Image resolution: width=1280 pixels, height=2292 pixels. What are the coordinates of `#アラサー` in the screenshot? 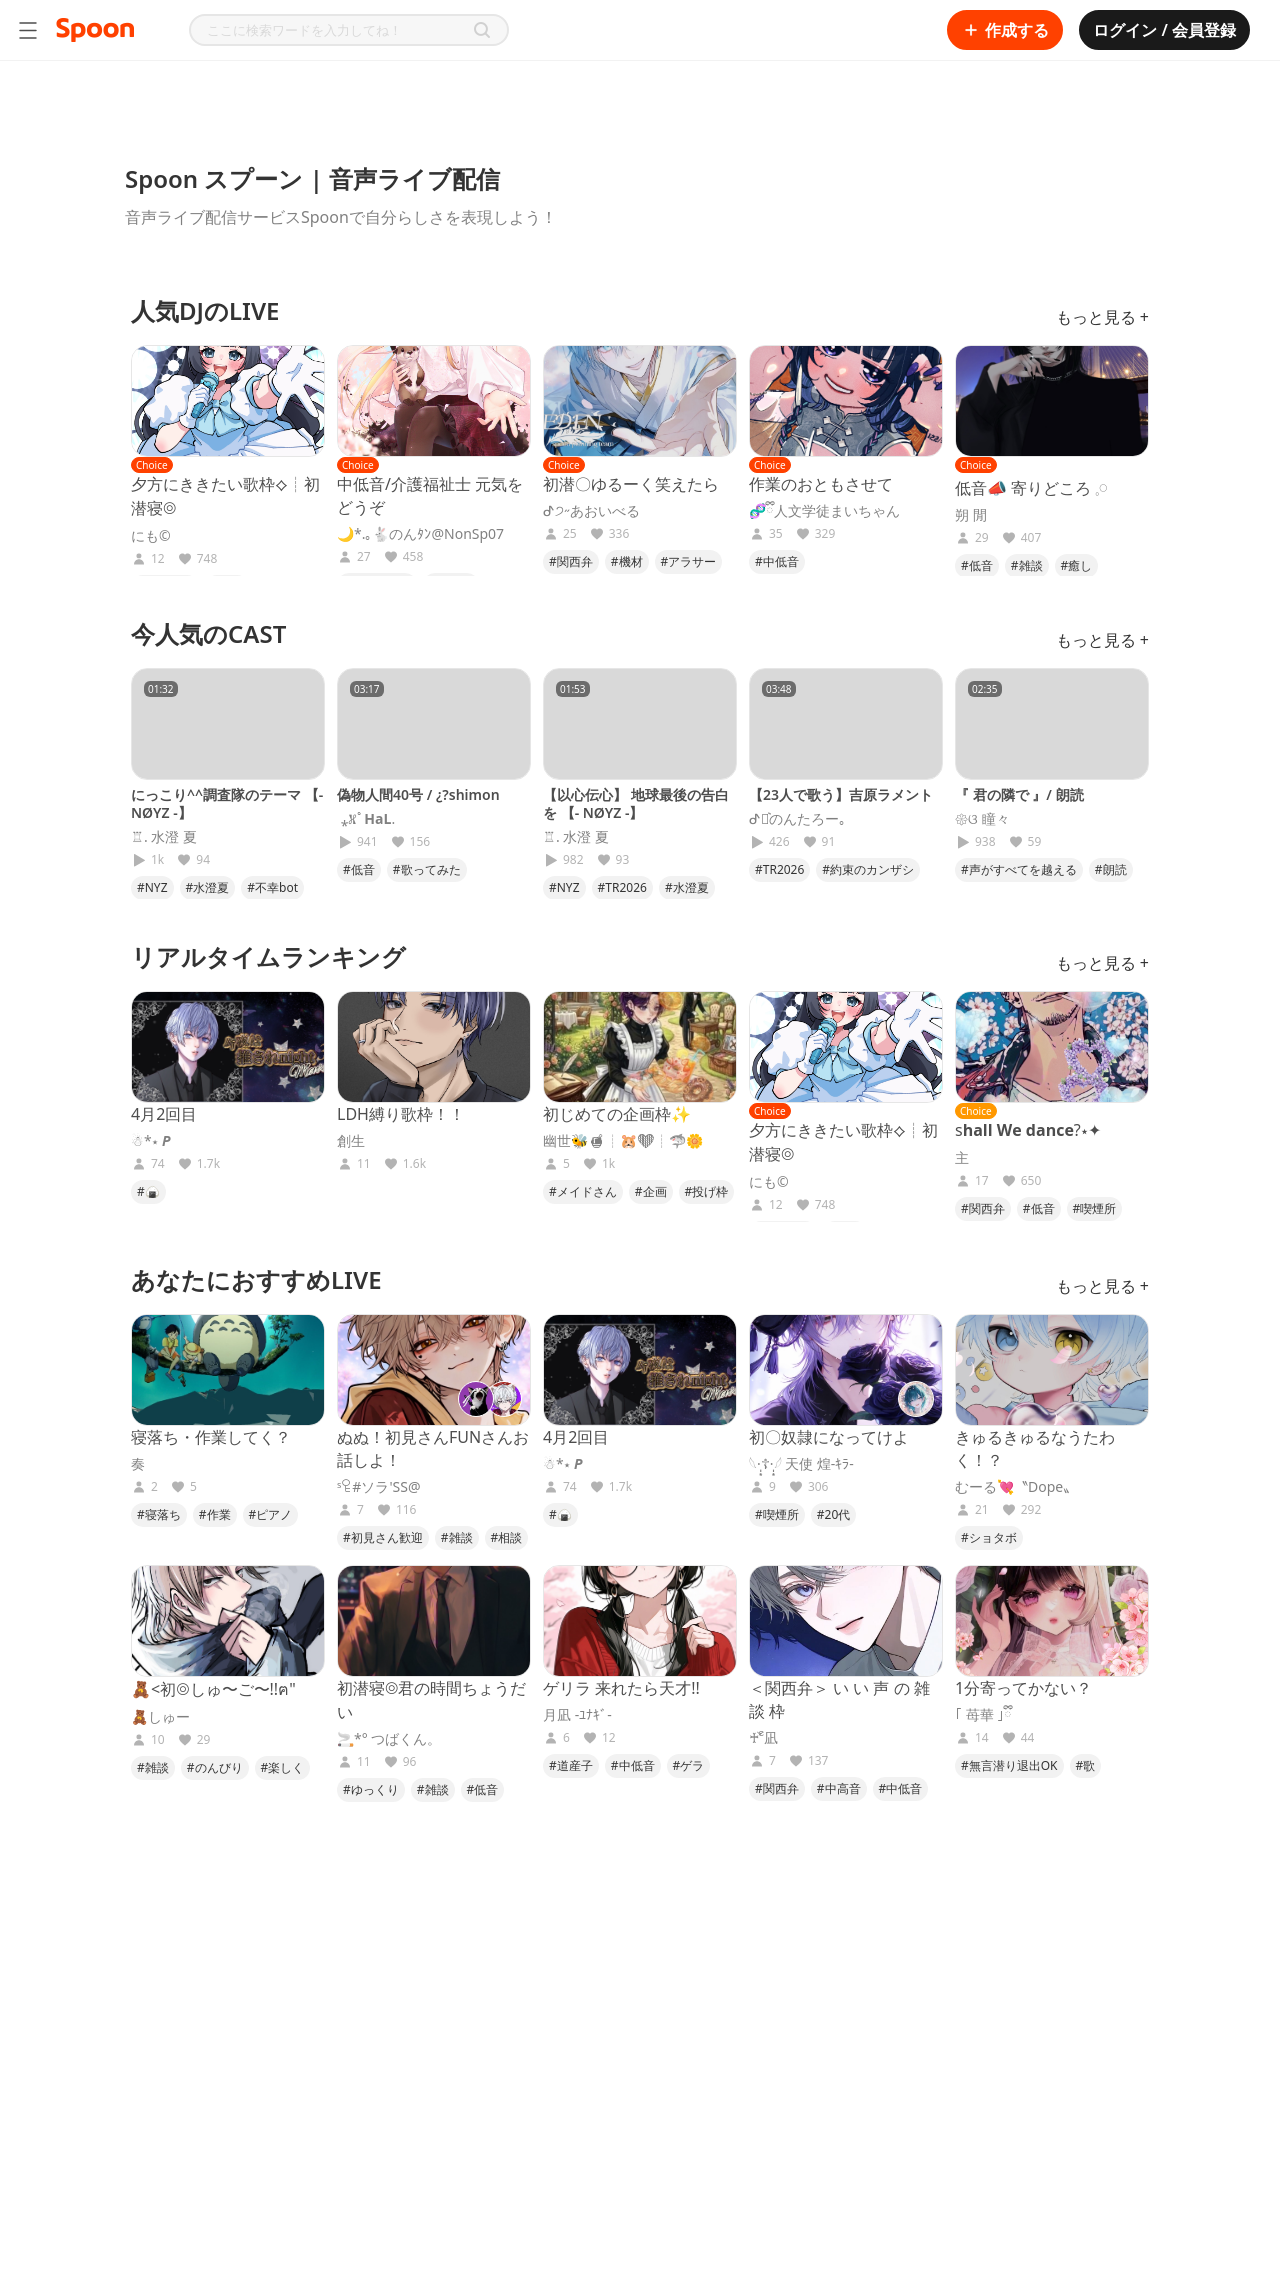 It's located at (689, 561).